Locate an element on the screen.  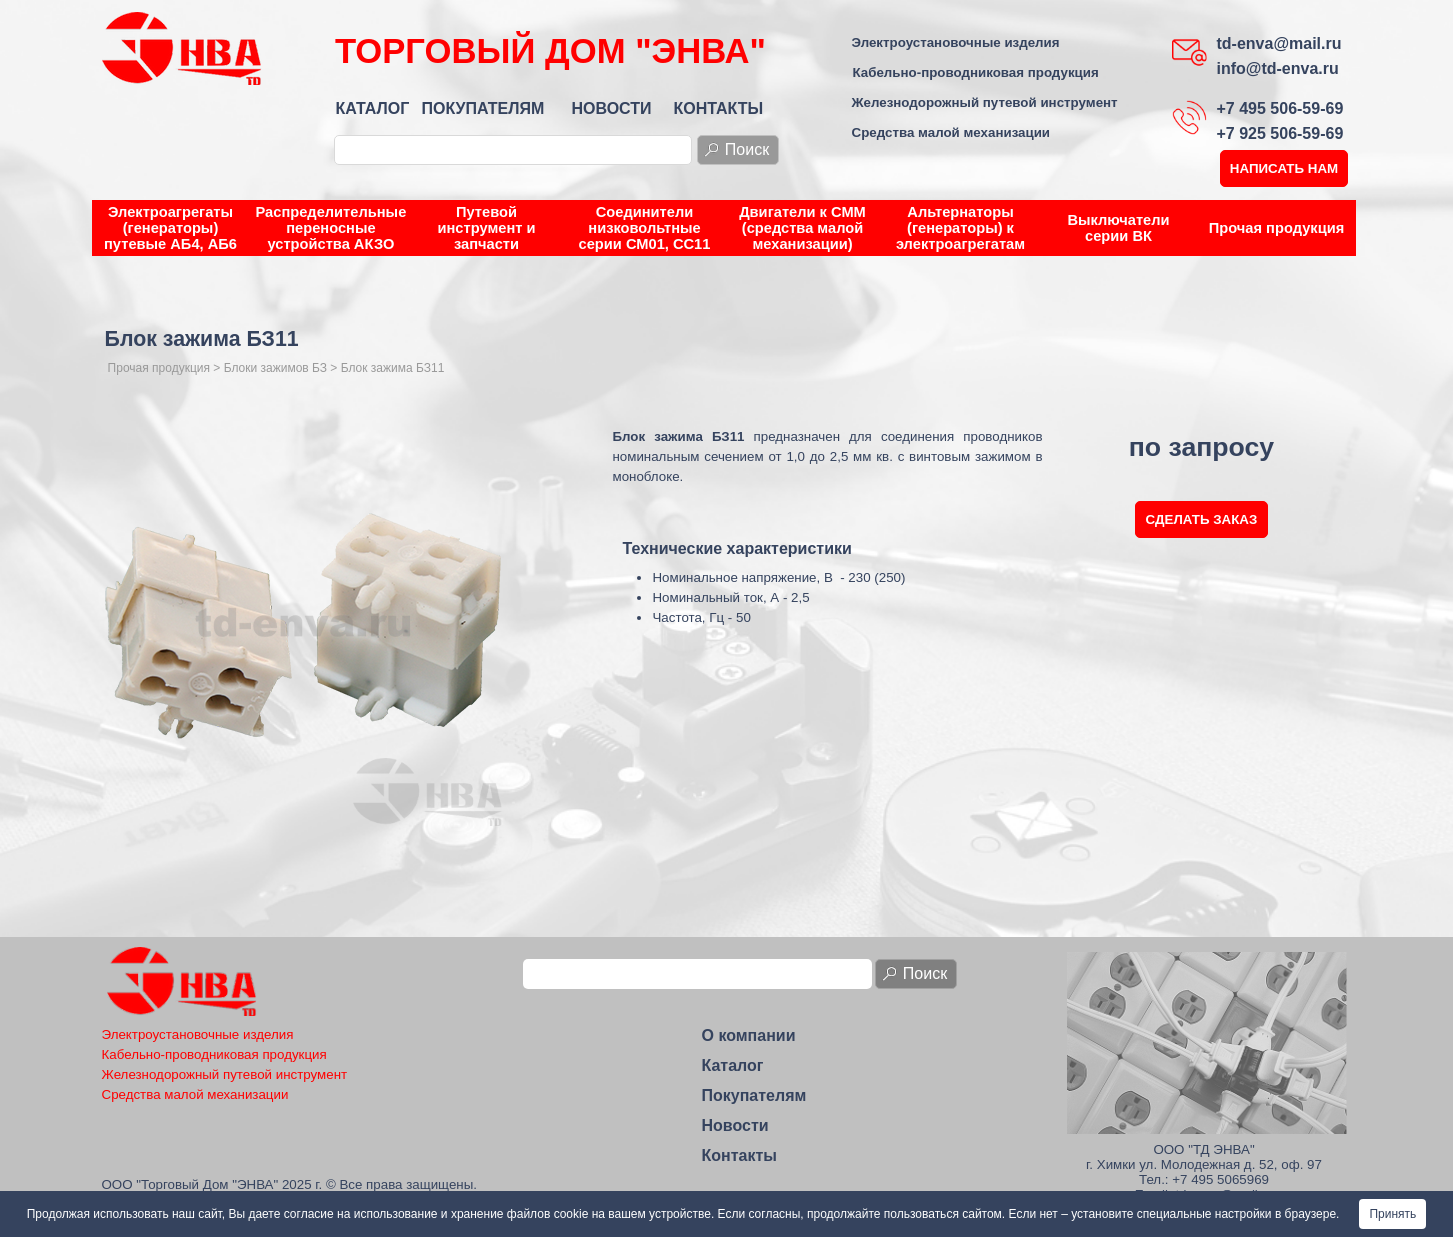
НАПИСАТЬ НАМ is located at coordinates (1284, 168).